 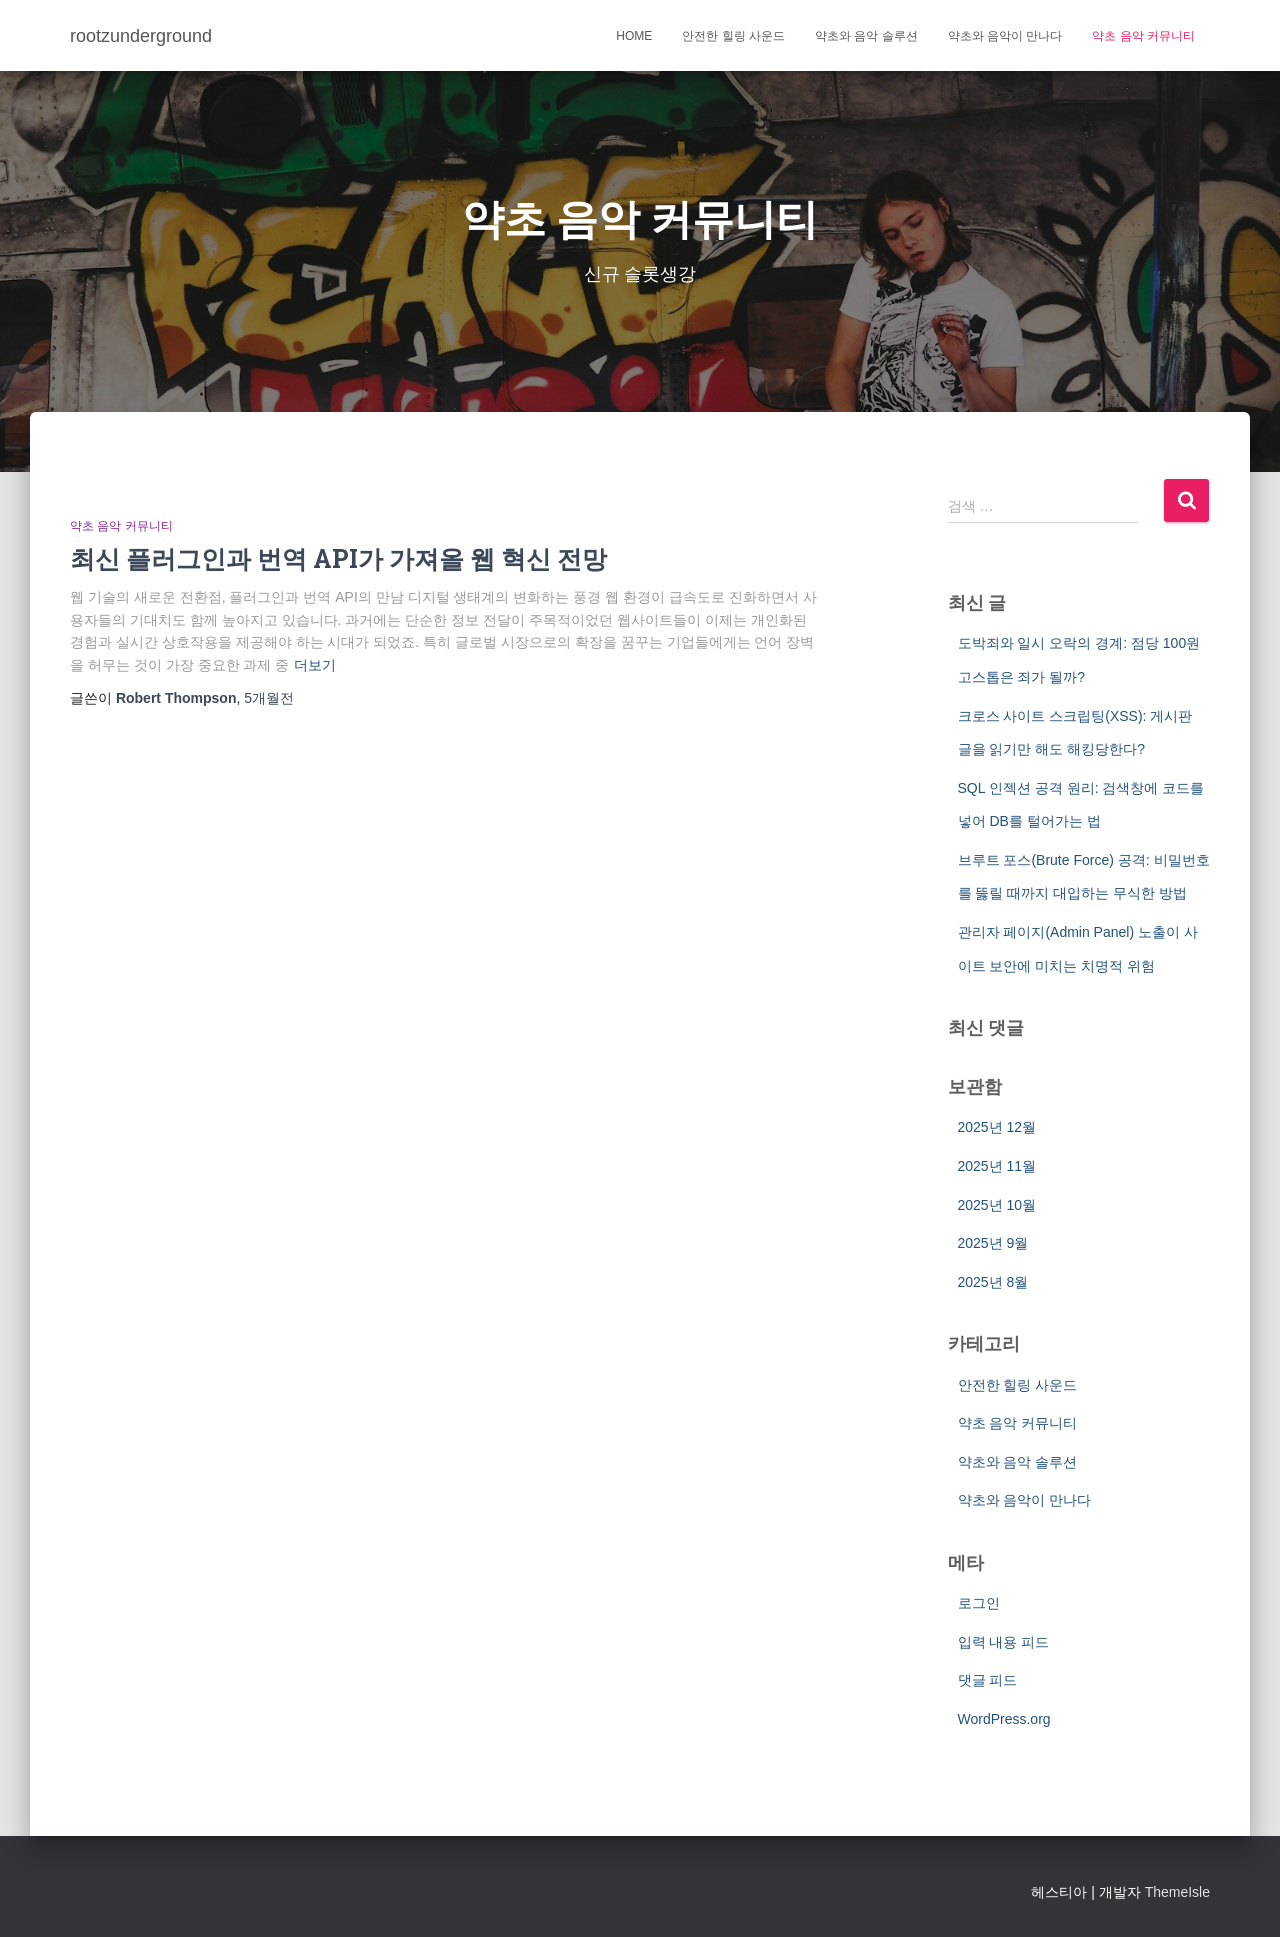 What do you see at coordinates (866, 36) in the screenshot?
I see `약초와 음악 솔루션` at bounding box center [866, 36].